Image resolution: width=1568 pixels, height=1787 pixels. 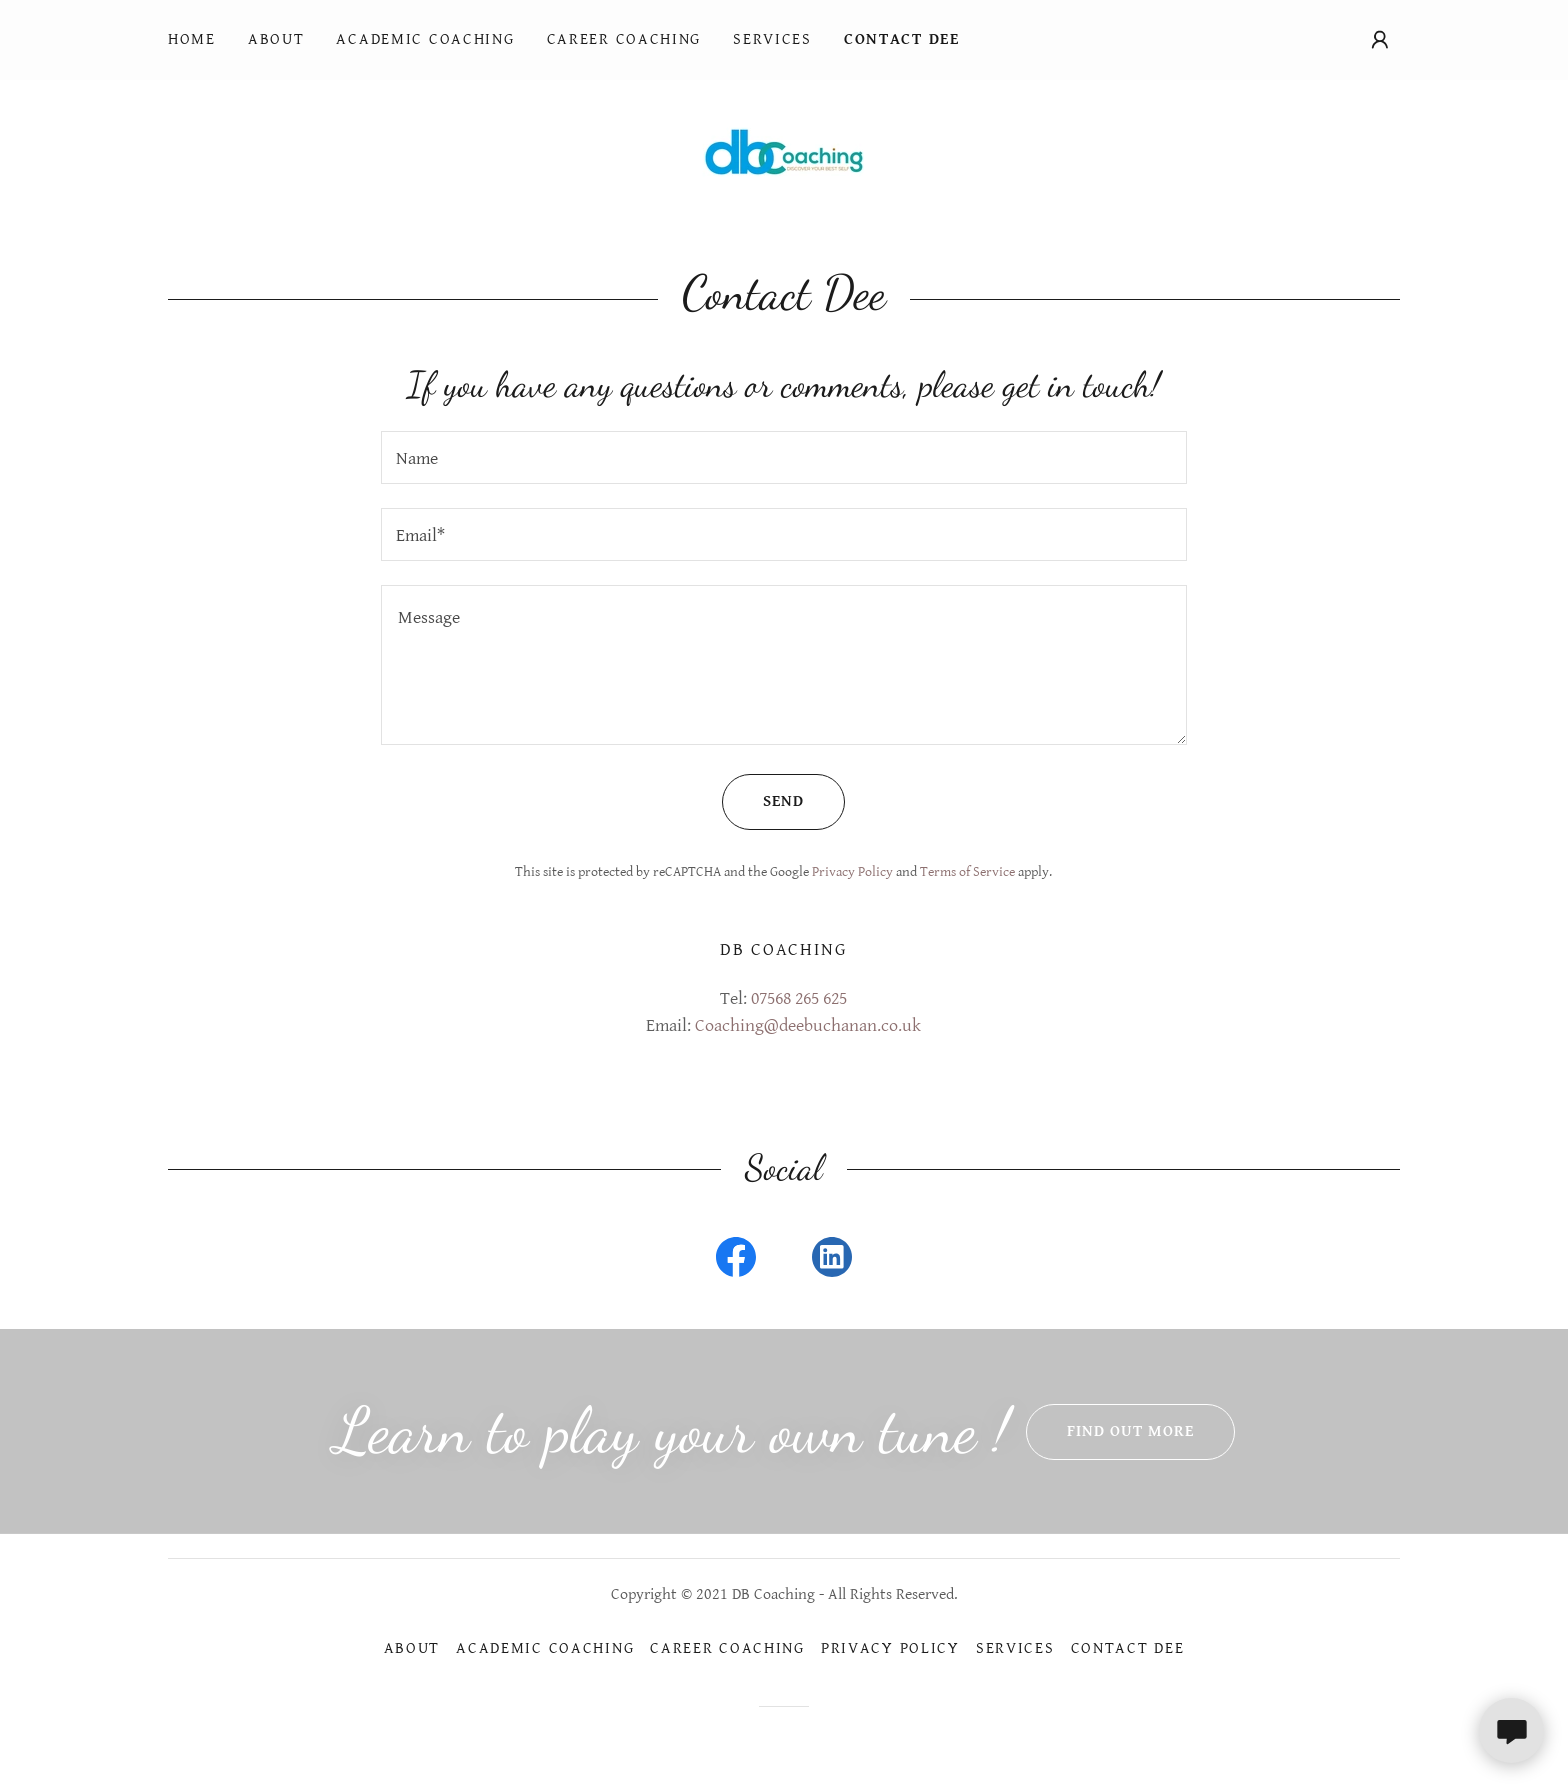 I want to click on Academic Coaching [link], so click(x=425, y=39).